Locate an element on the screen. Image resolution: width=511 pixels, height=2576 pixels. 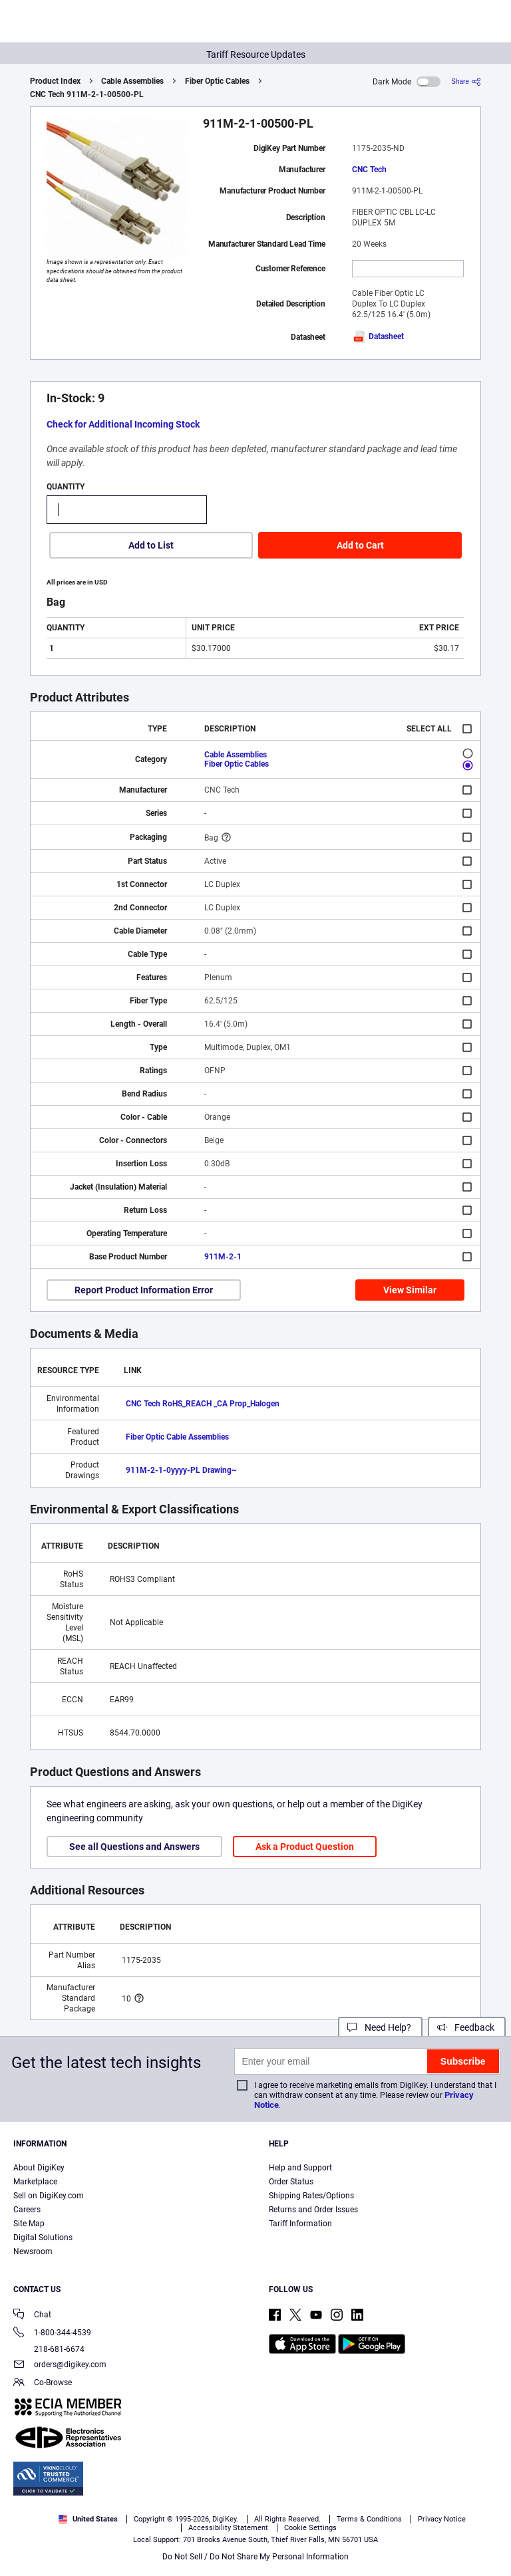
911M-2-1-0yyyy-PL Drawing~ is located at coordinates (181, 1470).